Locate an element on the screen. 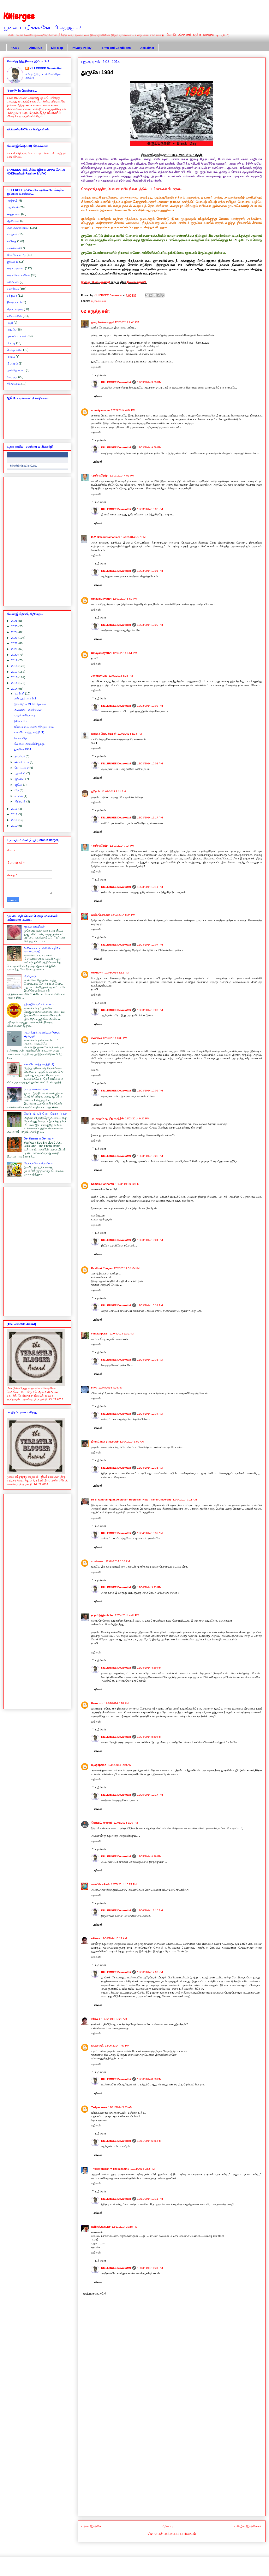 This screenshot has width=269, height=2576. 12/03/2014 7:14 PM is located at coordinates (122, 845).